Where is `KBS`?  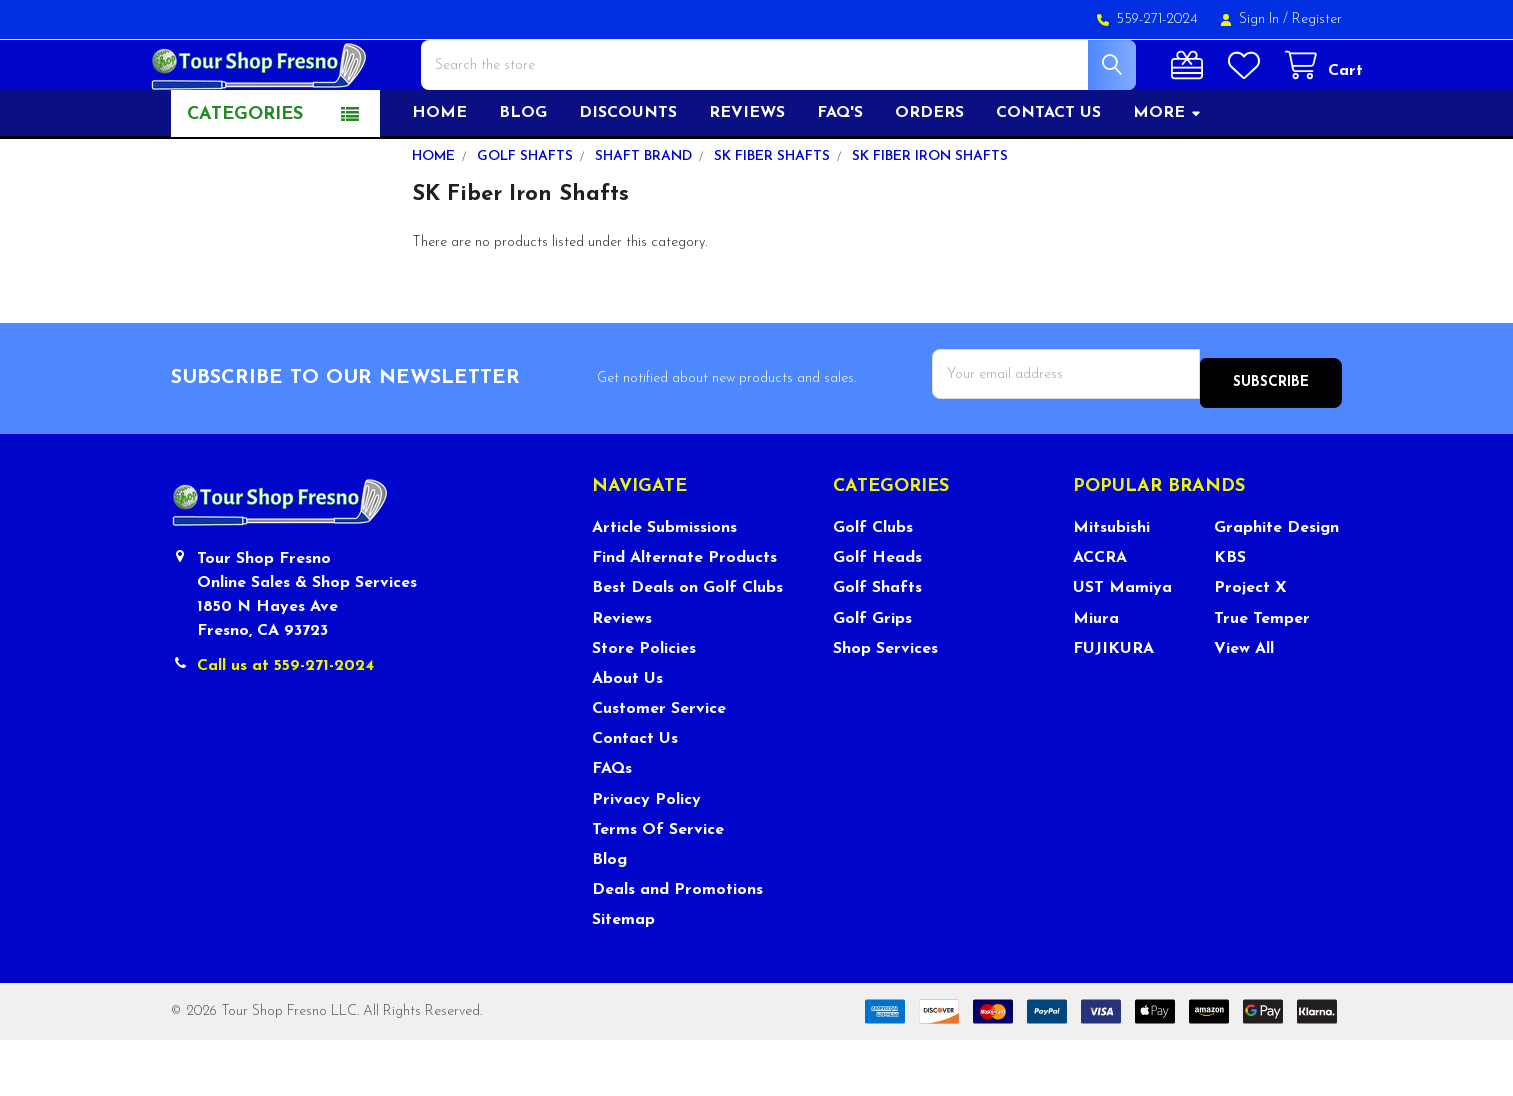 KBS is located at coordinates (1230, 614).